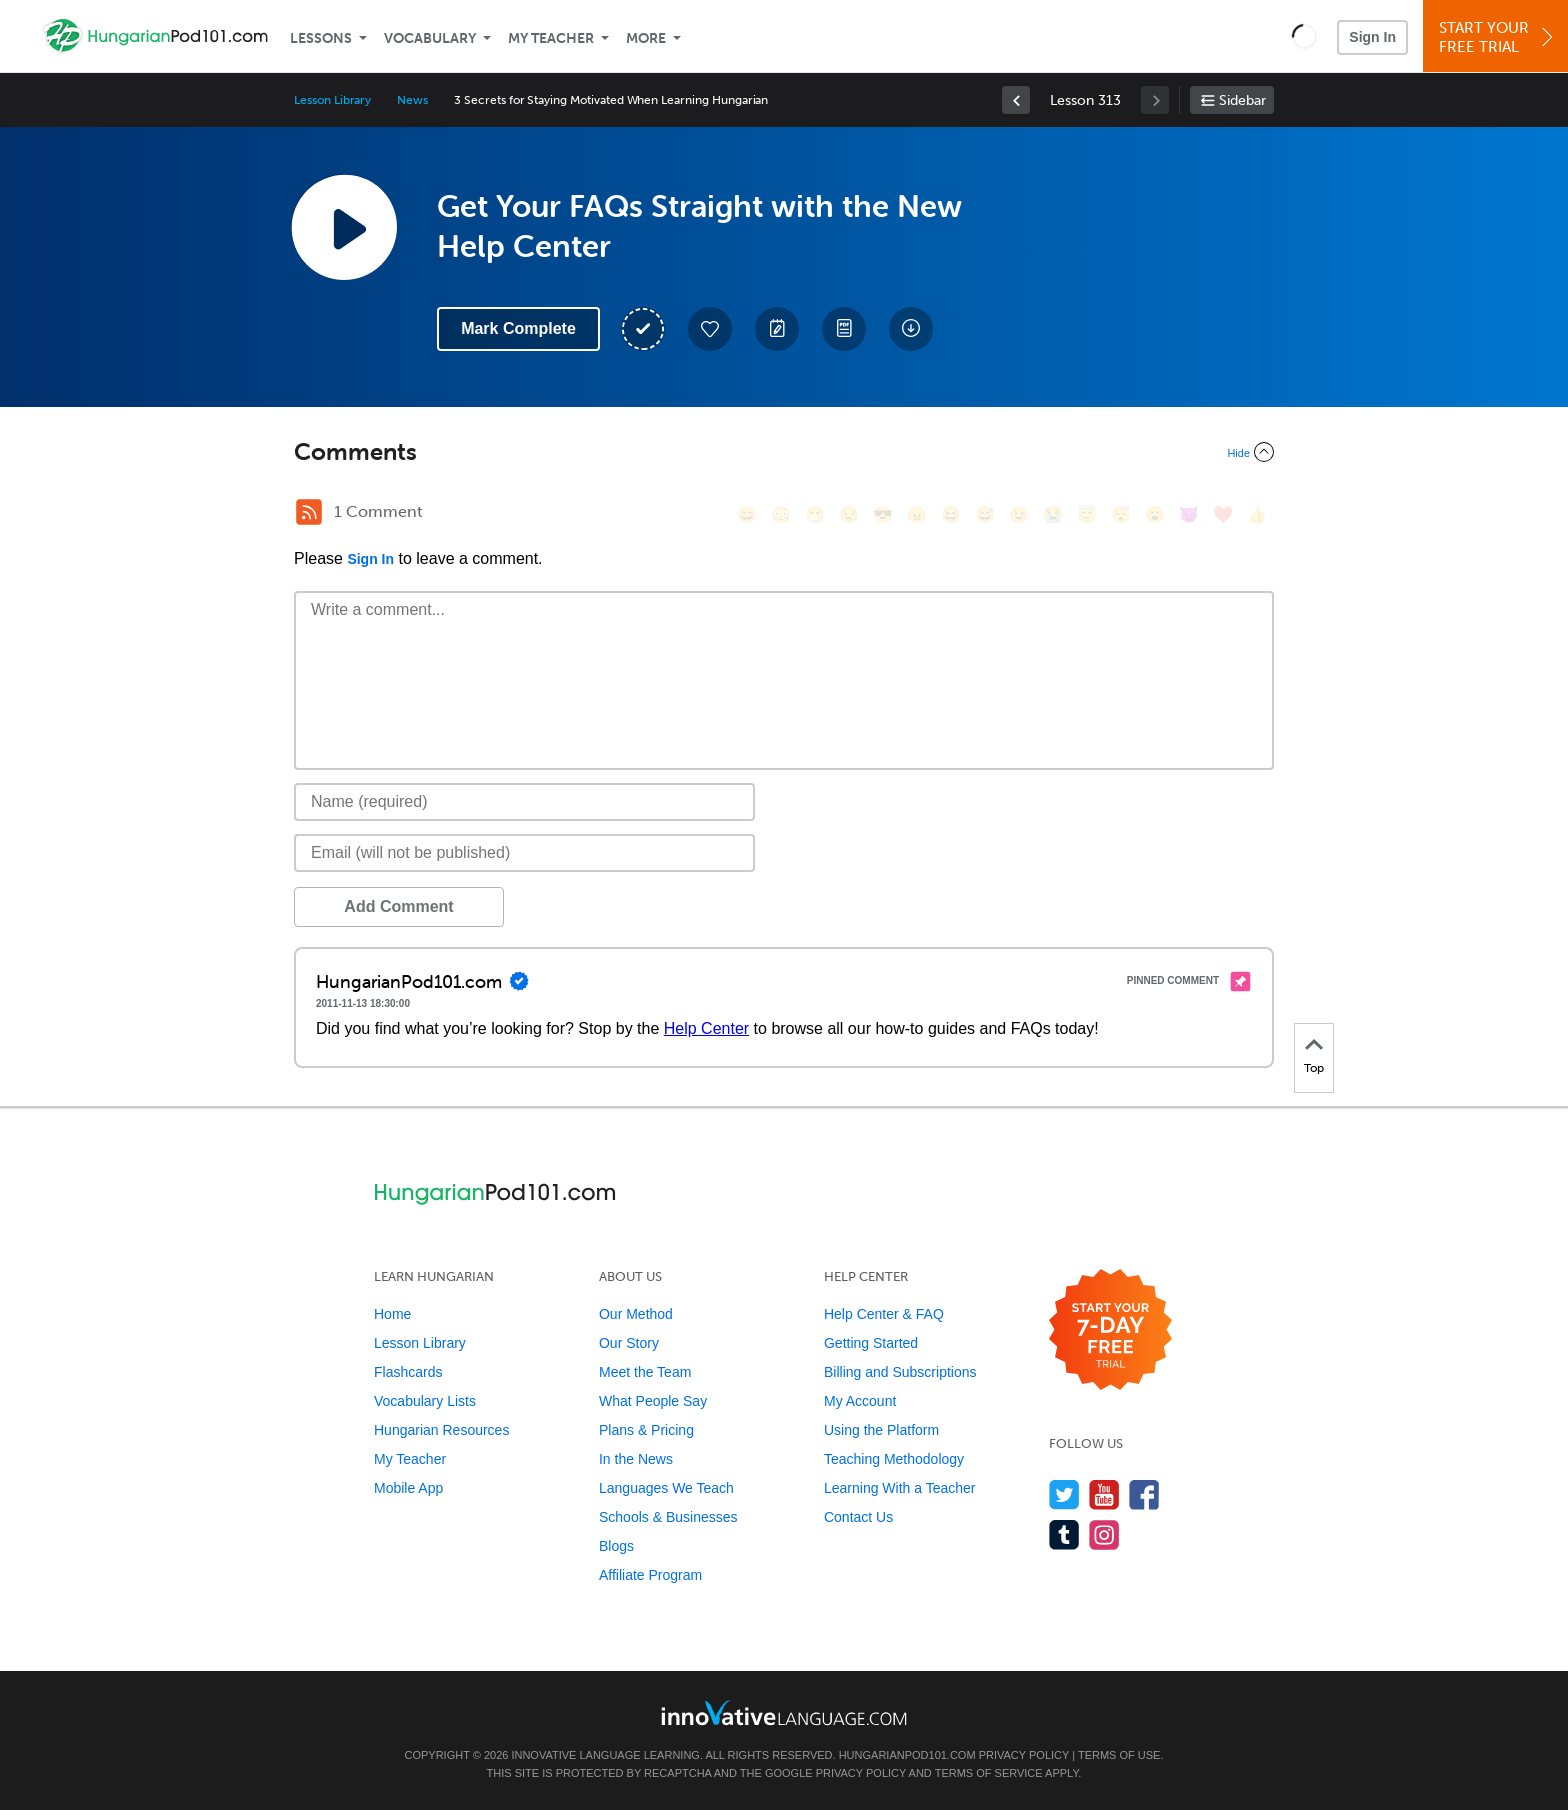  I want to click on [Watch us on YouTube], so click(1104, 1494).